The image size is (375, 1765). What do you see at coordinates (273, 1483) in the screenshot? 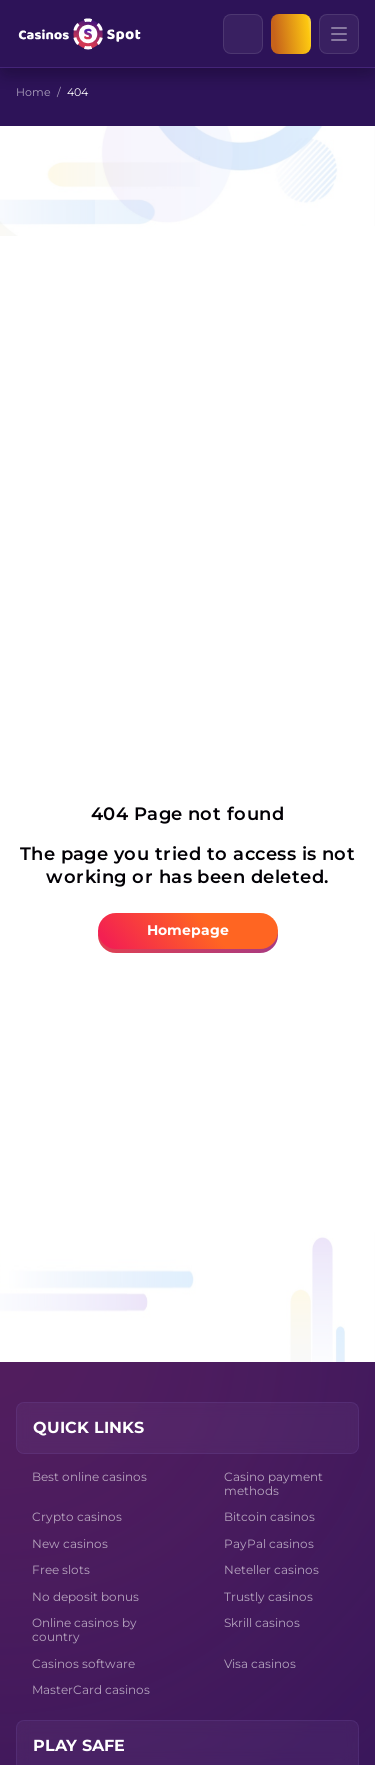
I see `Casino payment methods` at bounding box center [273, 1483].